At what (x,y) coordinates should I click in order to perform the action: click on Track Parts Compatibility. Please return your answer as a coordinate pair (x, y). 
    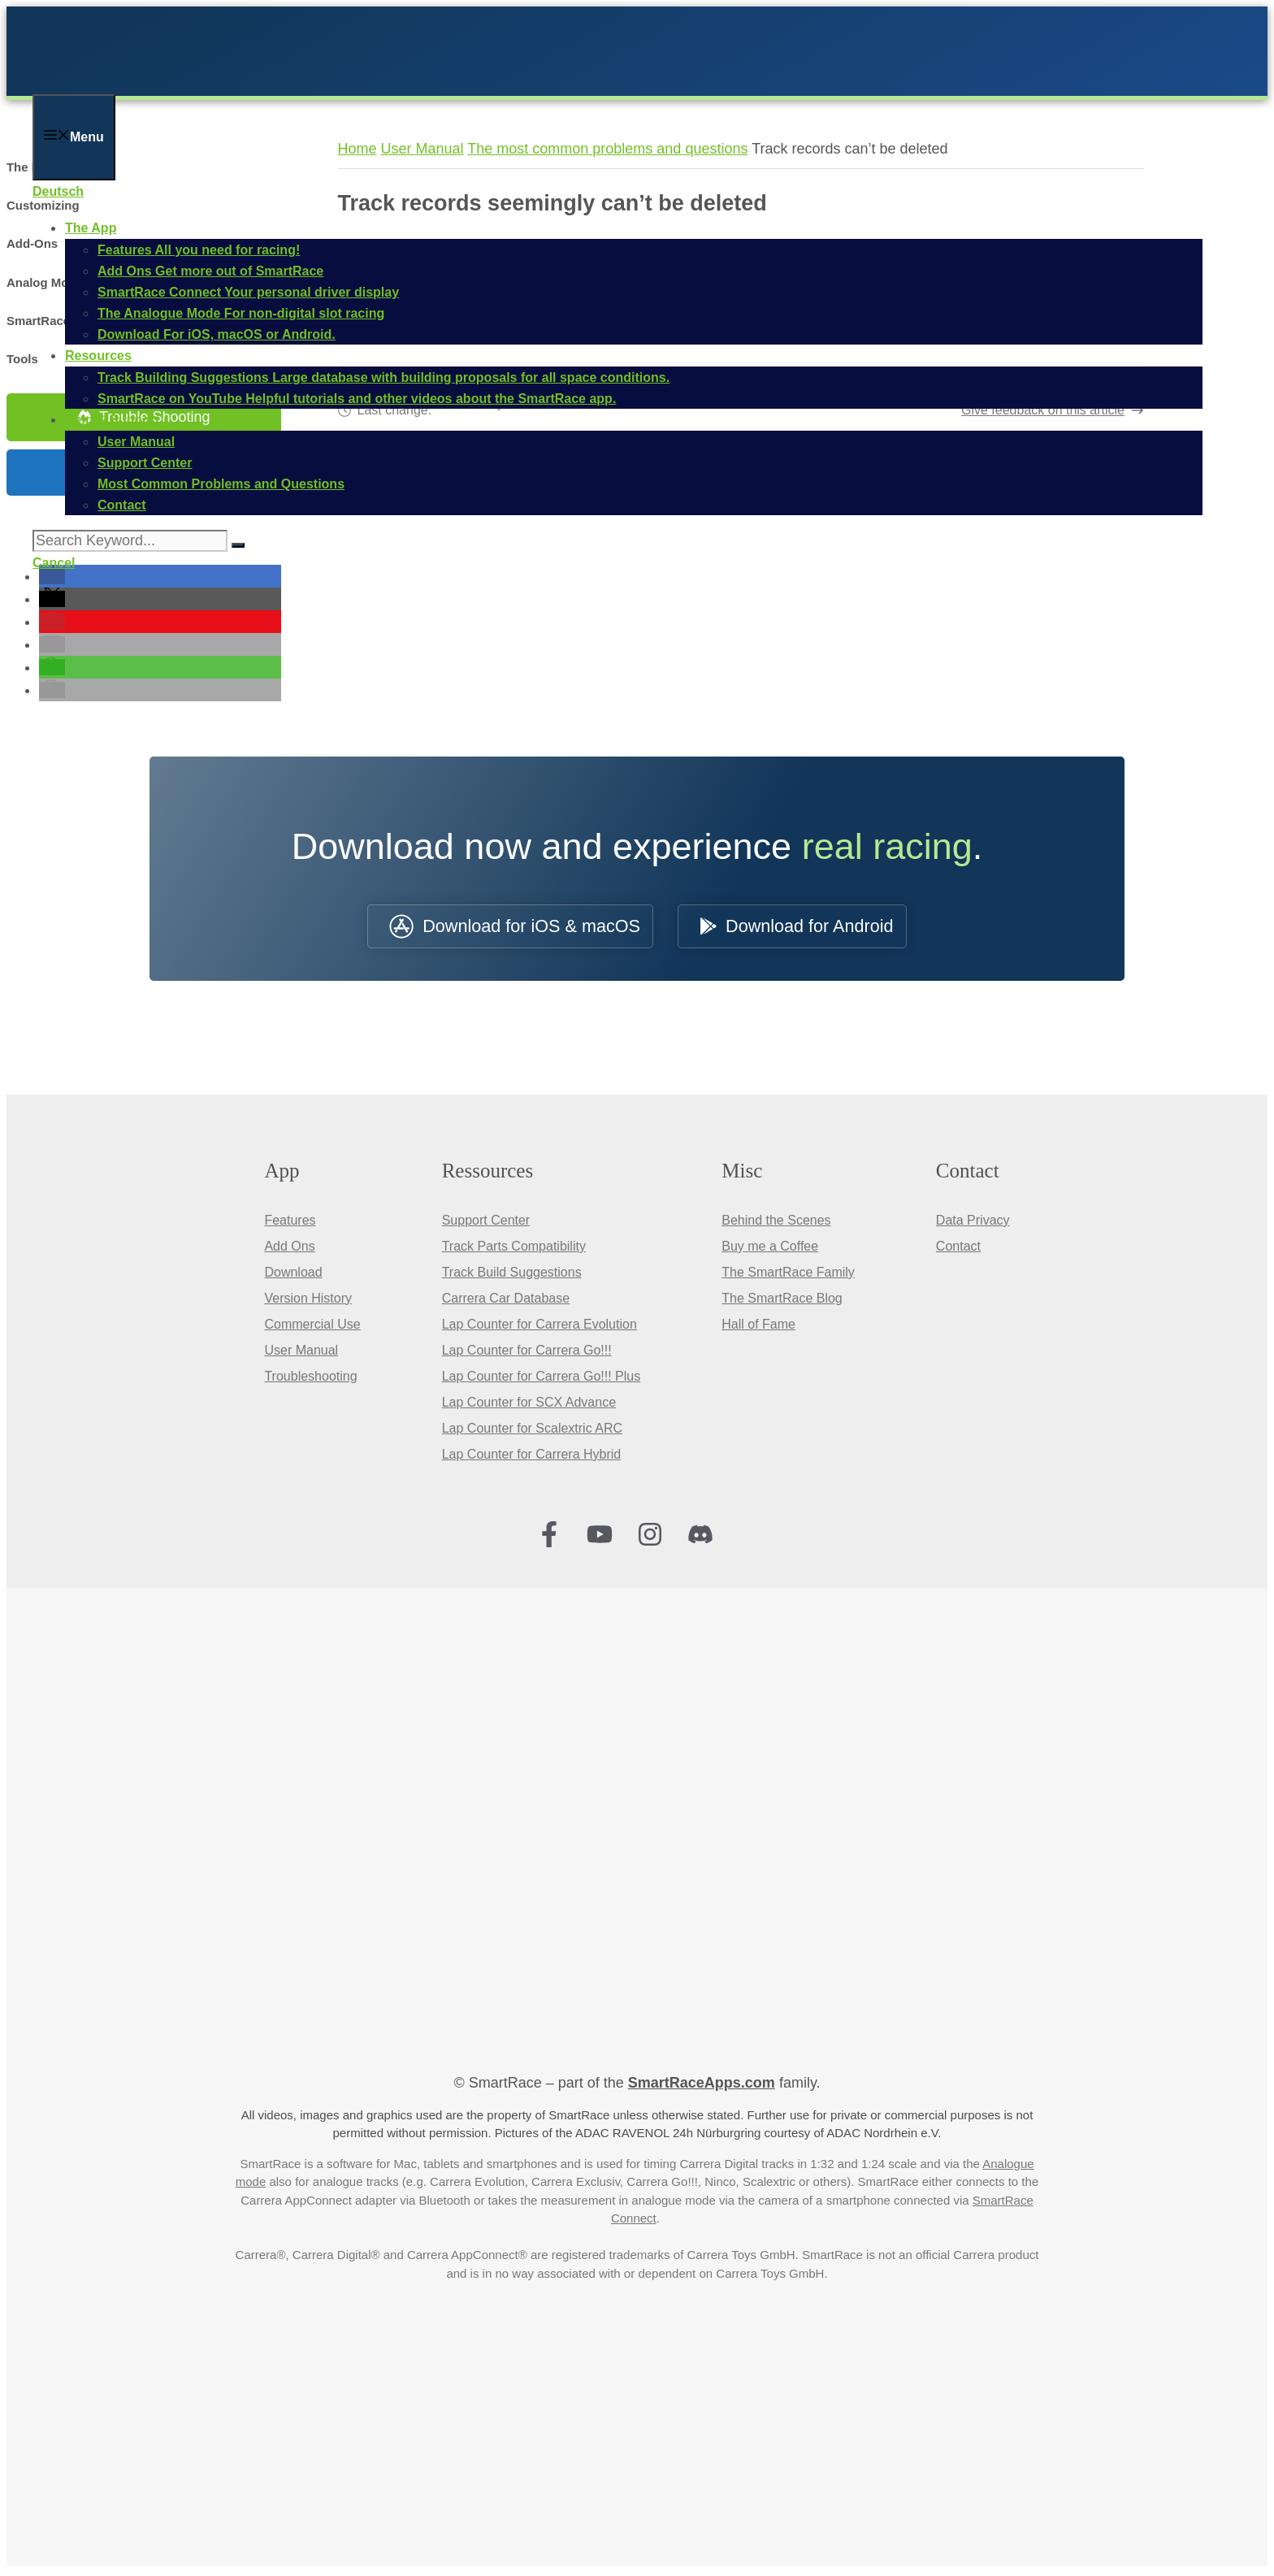
    Looking at the image, I should click on (514, 1248).